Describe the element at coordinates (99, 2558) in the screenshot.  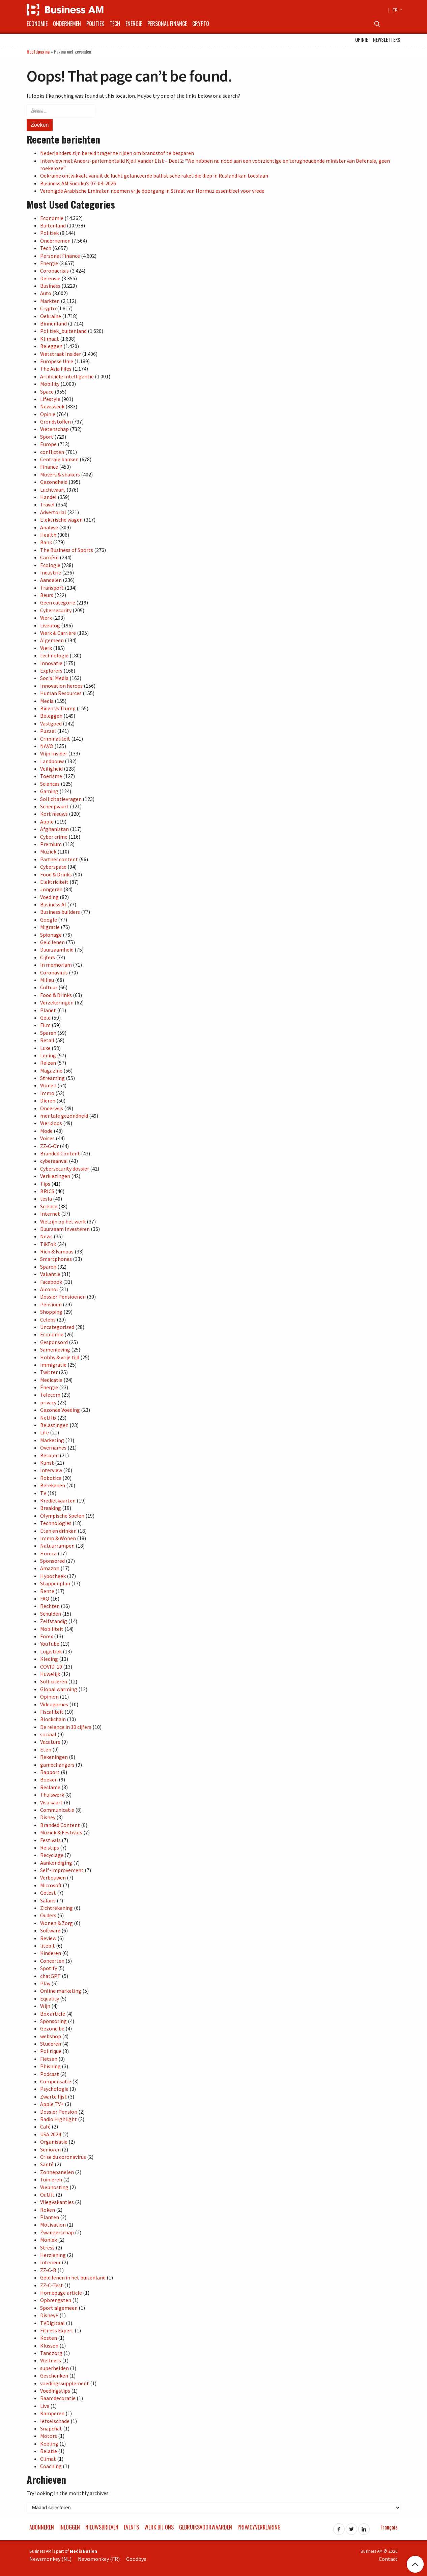
I see `Newsmonkey (FR)` at that location.